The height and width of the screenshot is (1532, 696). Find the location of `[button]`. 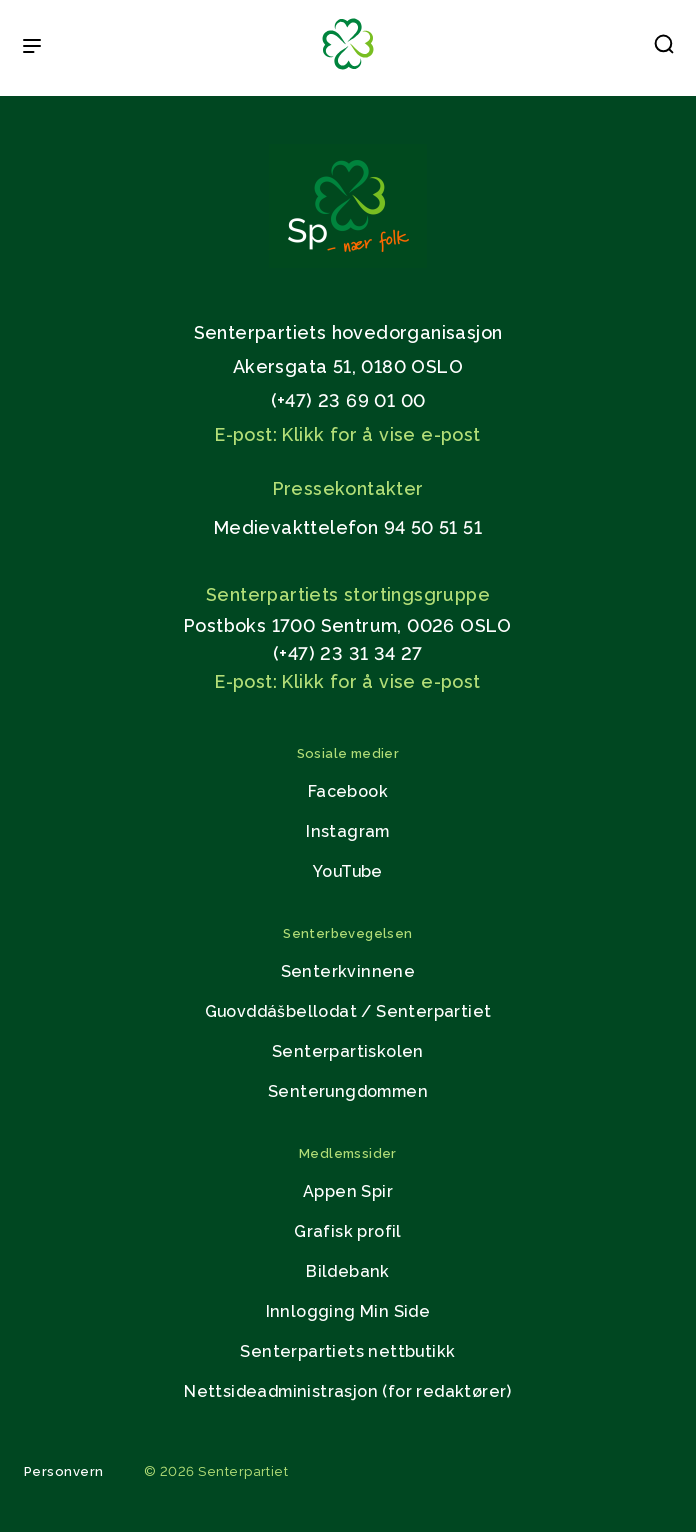

[button] is located at coordinates (664, 48).